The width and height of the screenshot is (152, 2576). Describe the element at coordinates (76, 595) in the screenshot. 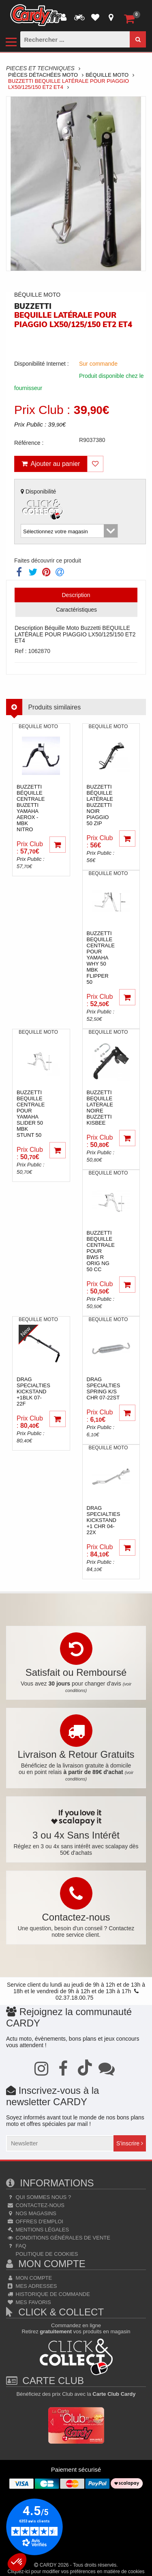

I see `Description` at that location.